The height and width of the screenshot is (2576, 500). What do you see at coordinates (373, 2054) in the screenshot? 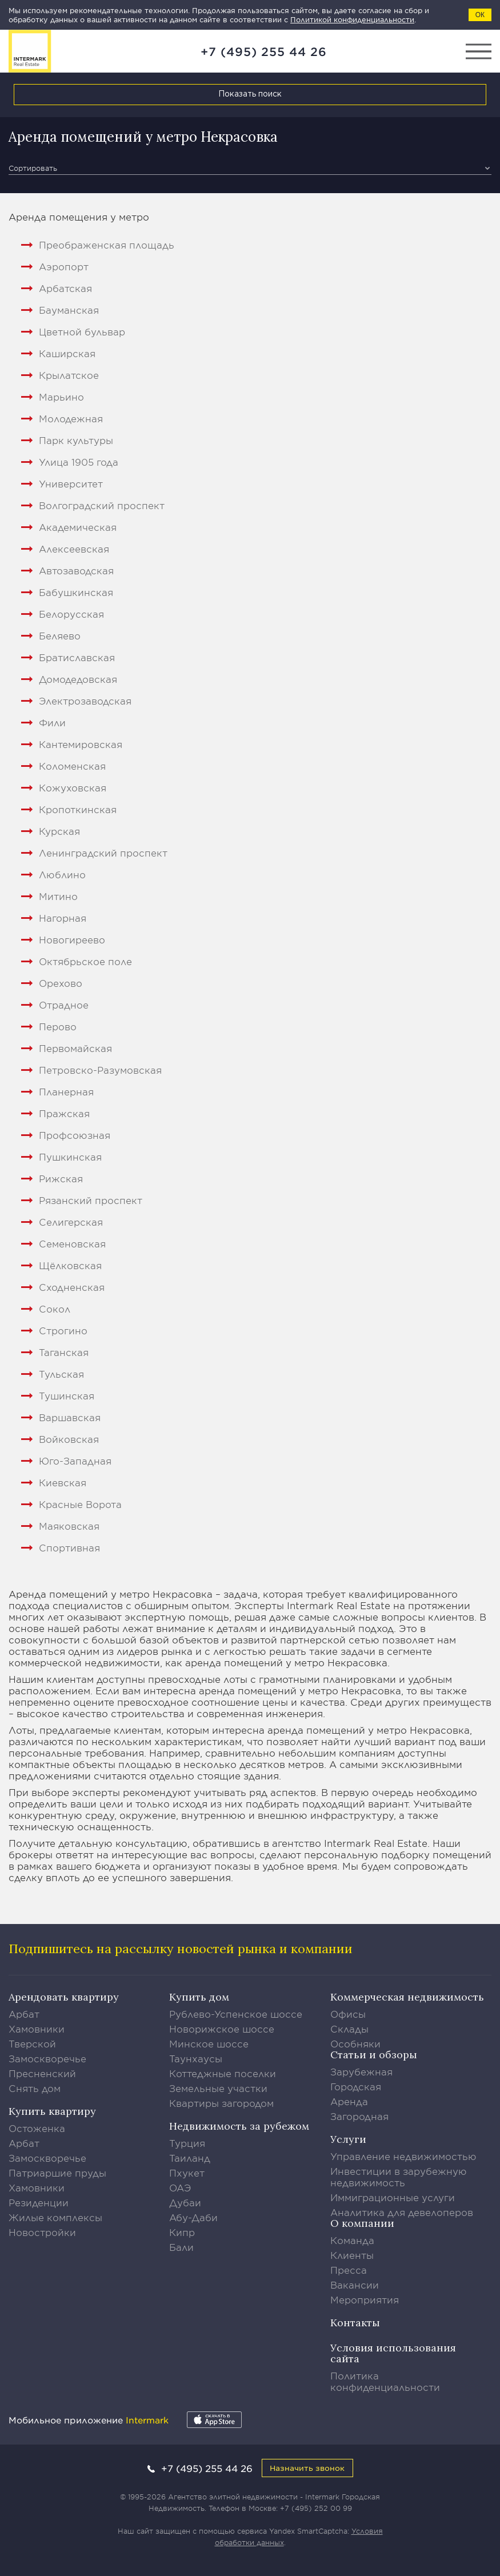
I see `Статьи и обзоры` at bounding box center [373, 2054].